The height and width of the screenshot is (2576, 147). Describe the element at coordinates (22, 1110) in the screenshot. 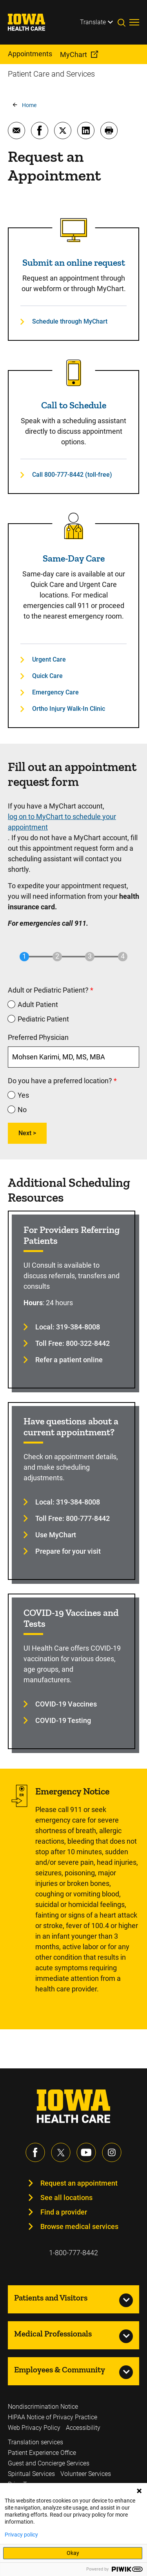

I see `No` at that location.